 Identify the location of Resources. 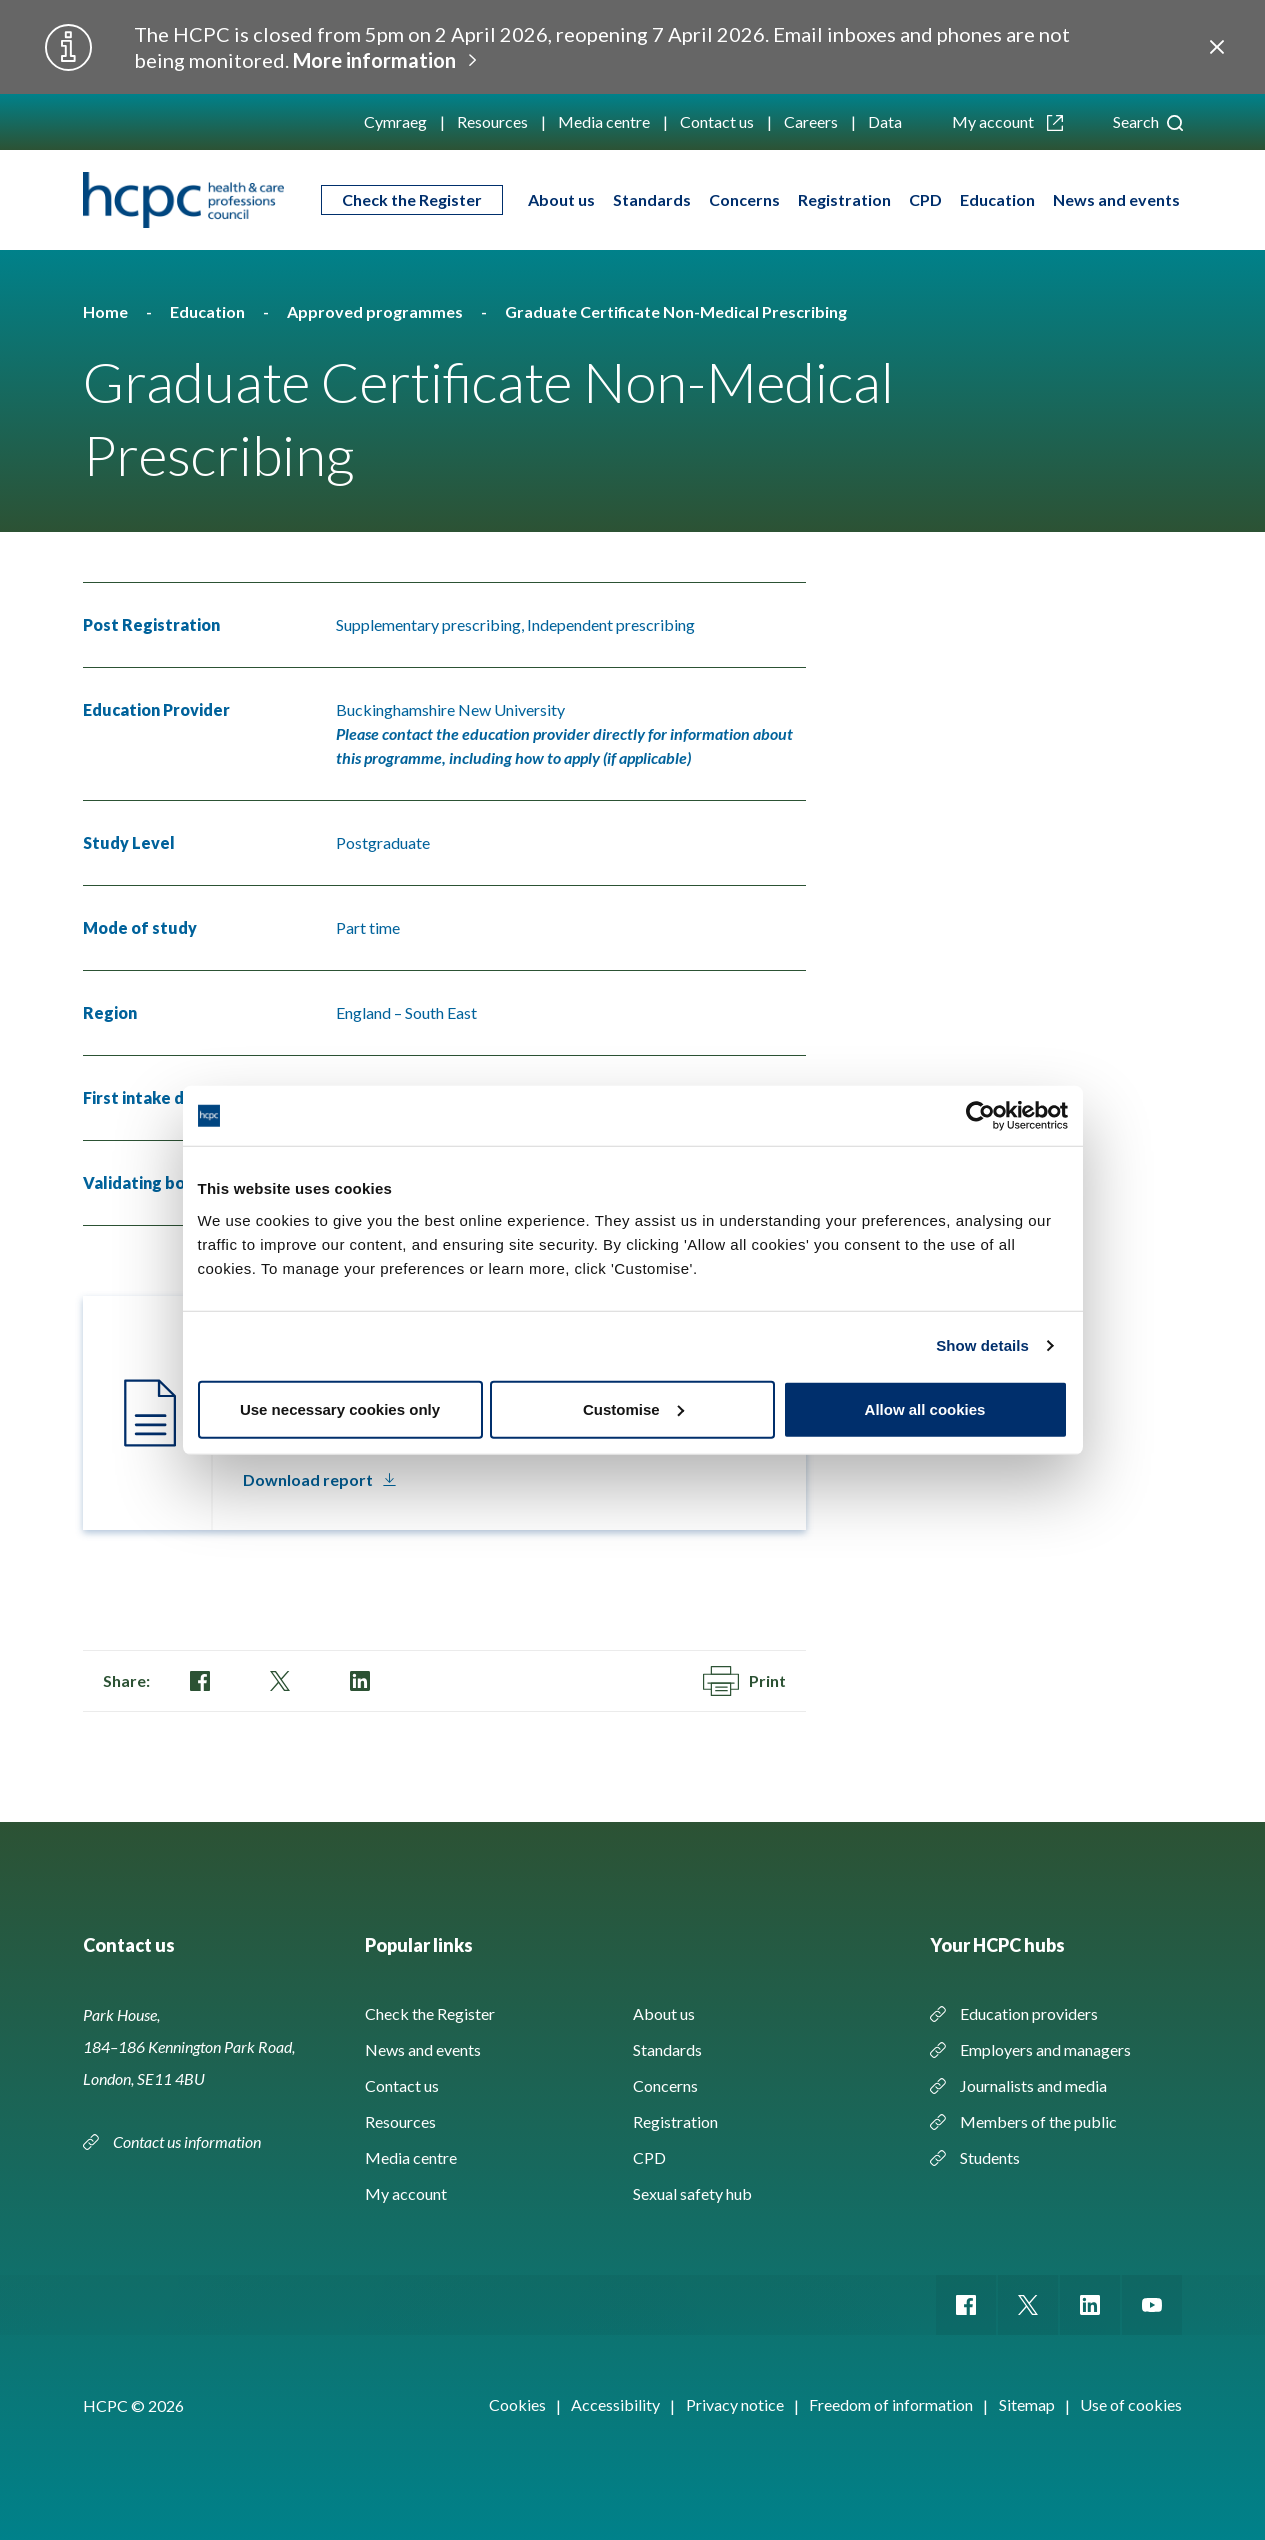
(492, 121).